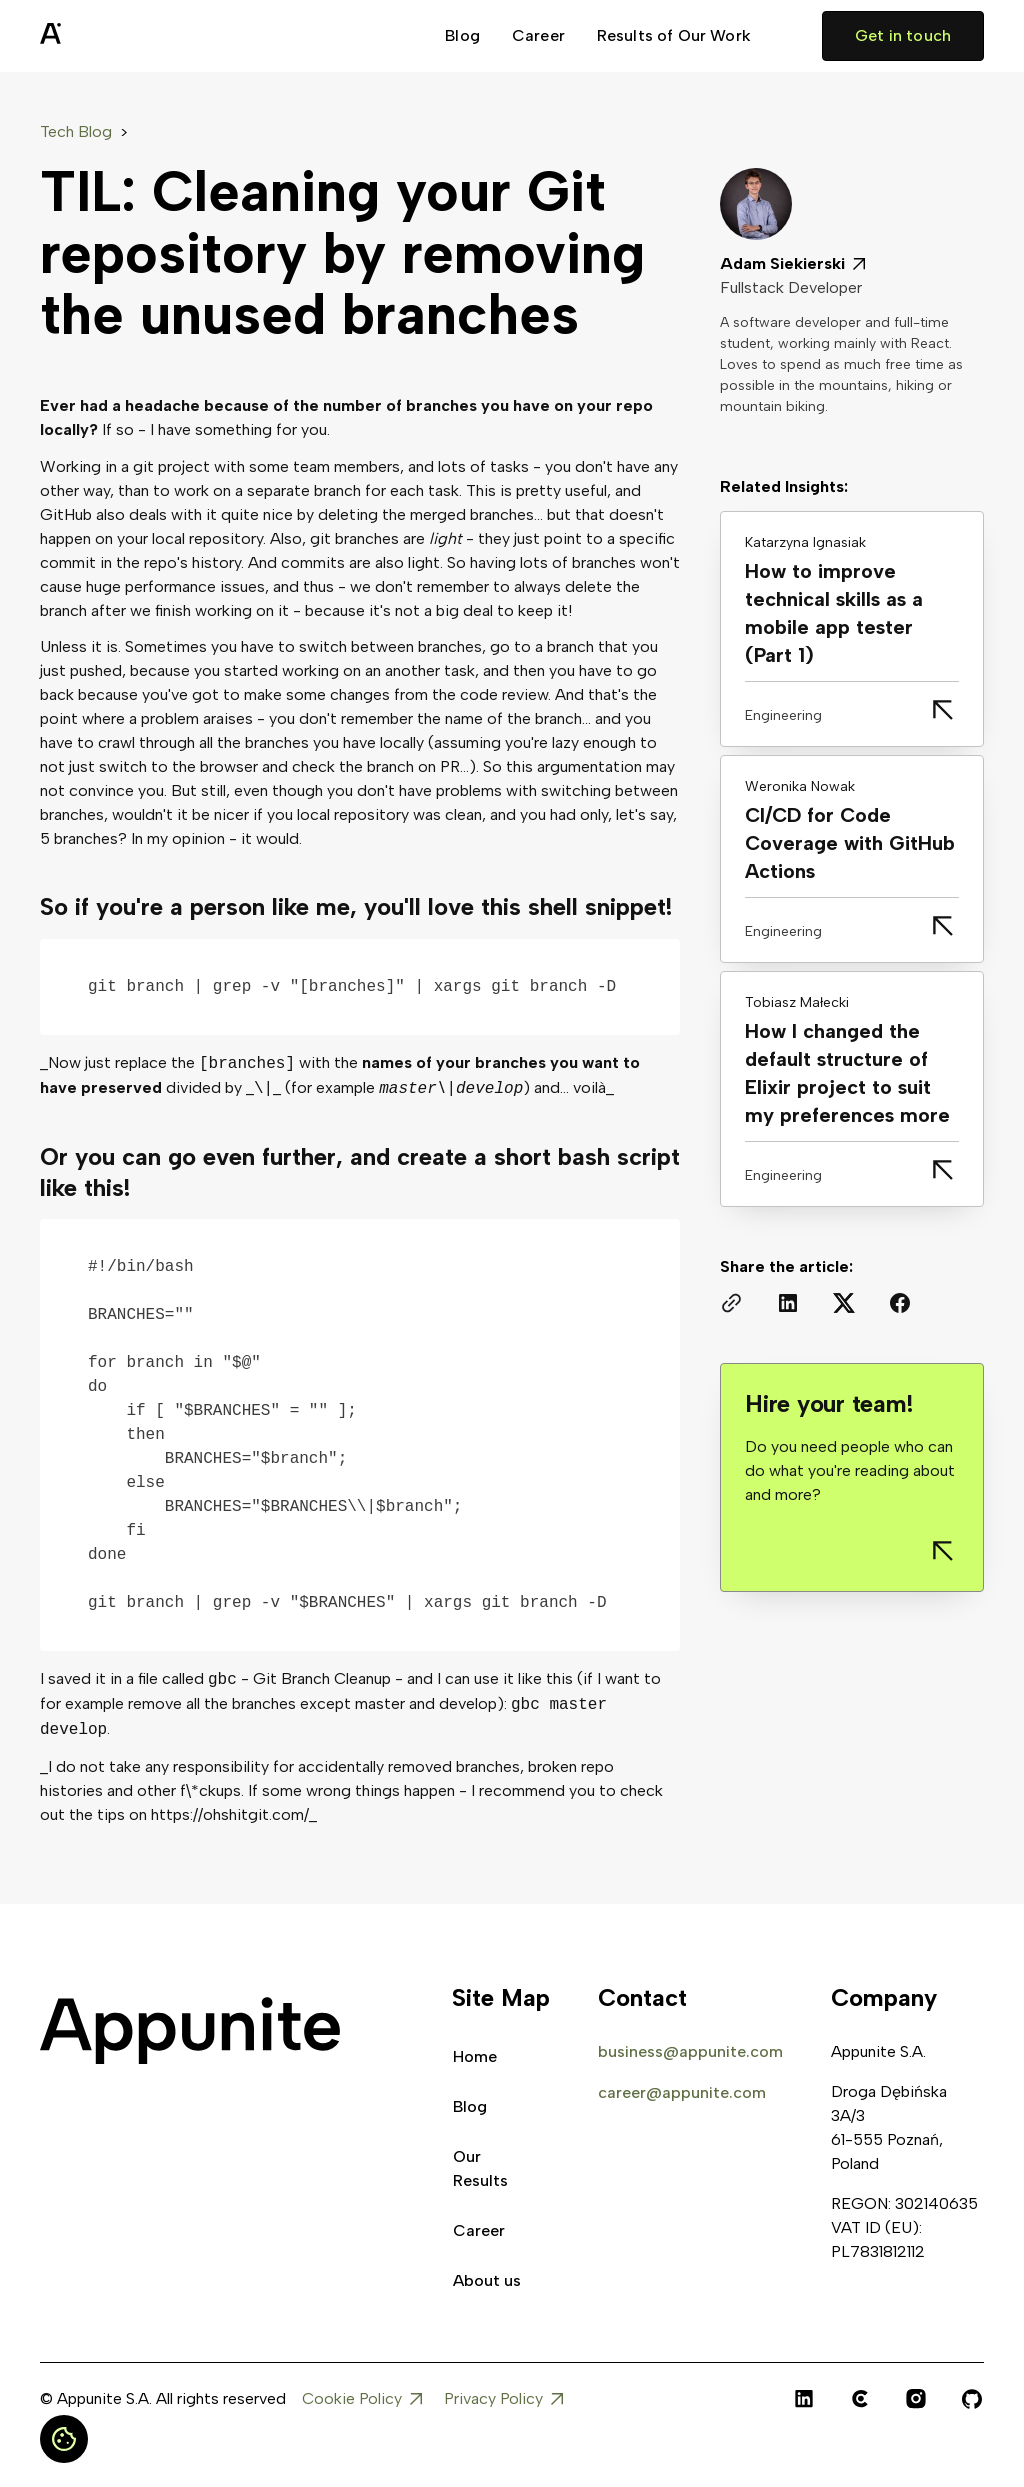 This screenshot has height=2487, width=1024. Describe the element at coordinates (538, 35) in the screenshot. I see `Career` at that location.